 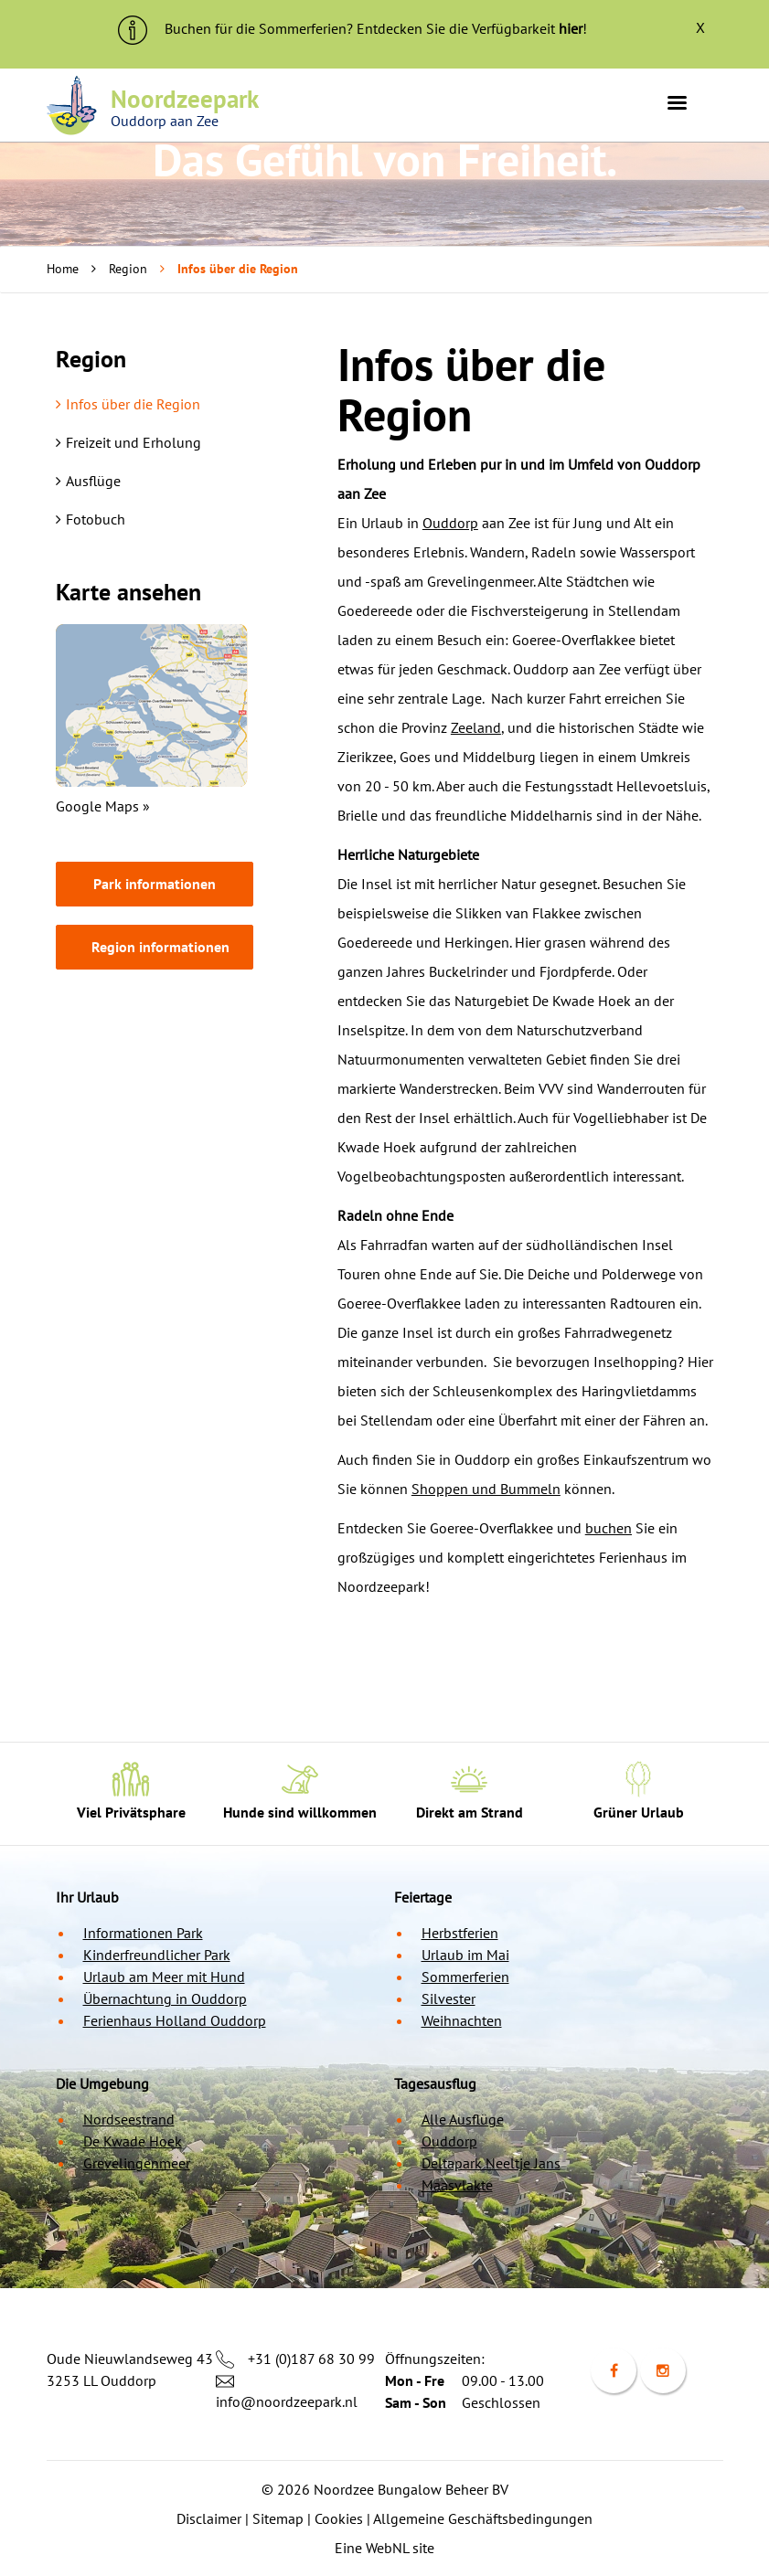 I want to click on Übernachtung in Ouddorp, so click(x=165, y=1998).